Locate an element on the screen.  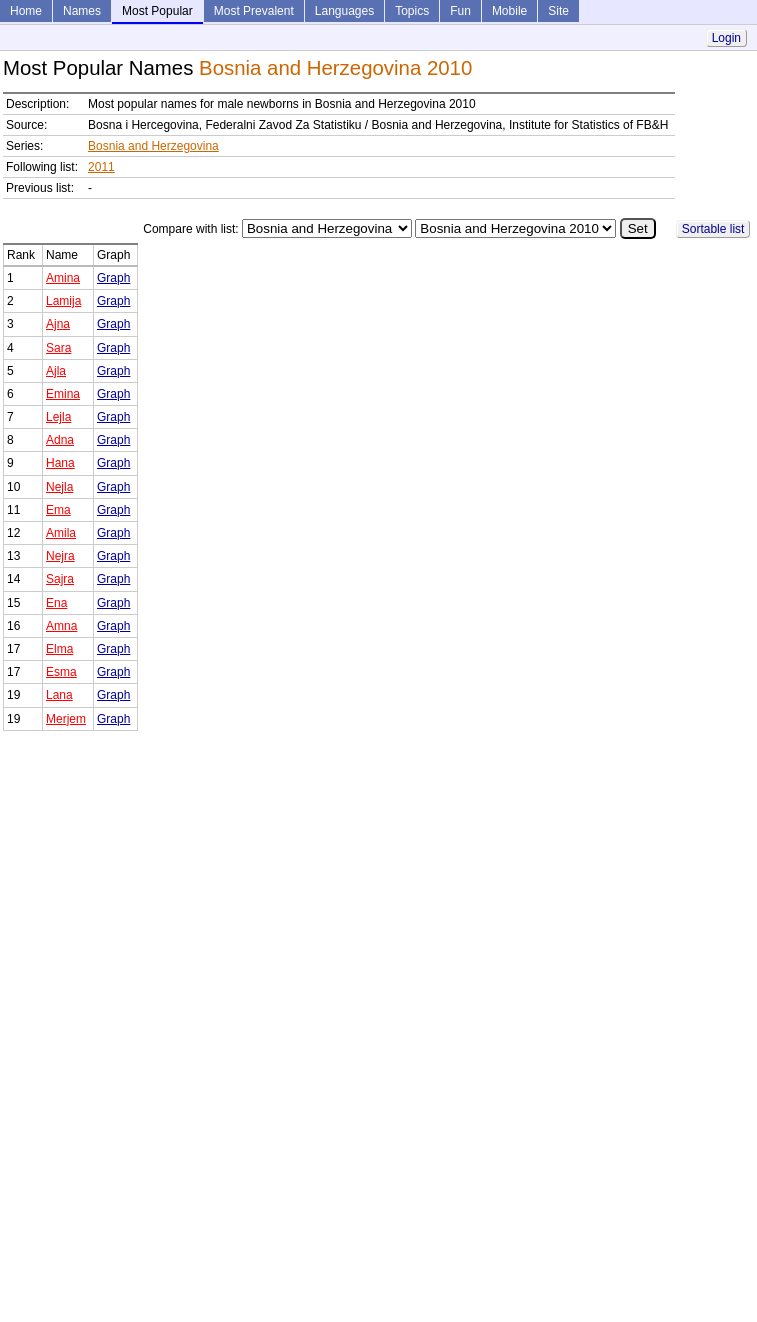
Languages is located at coordinates (344, 11).